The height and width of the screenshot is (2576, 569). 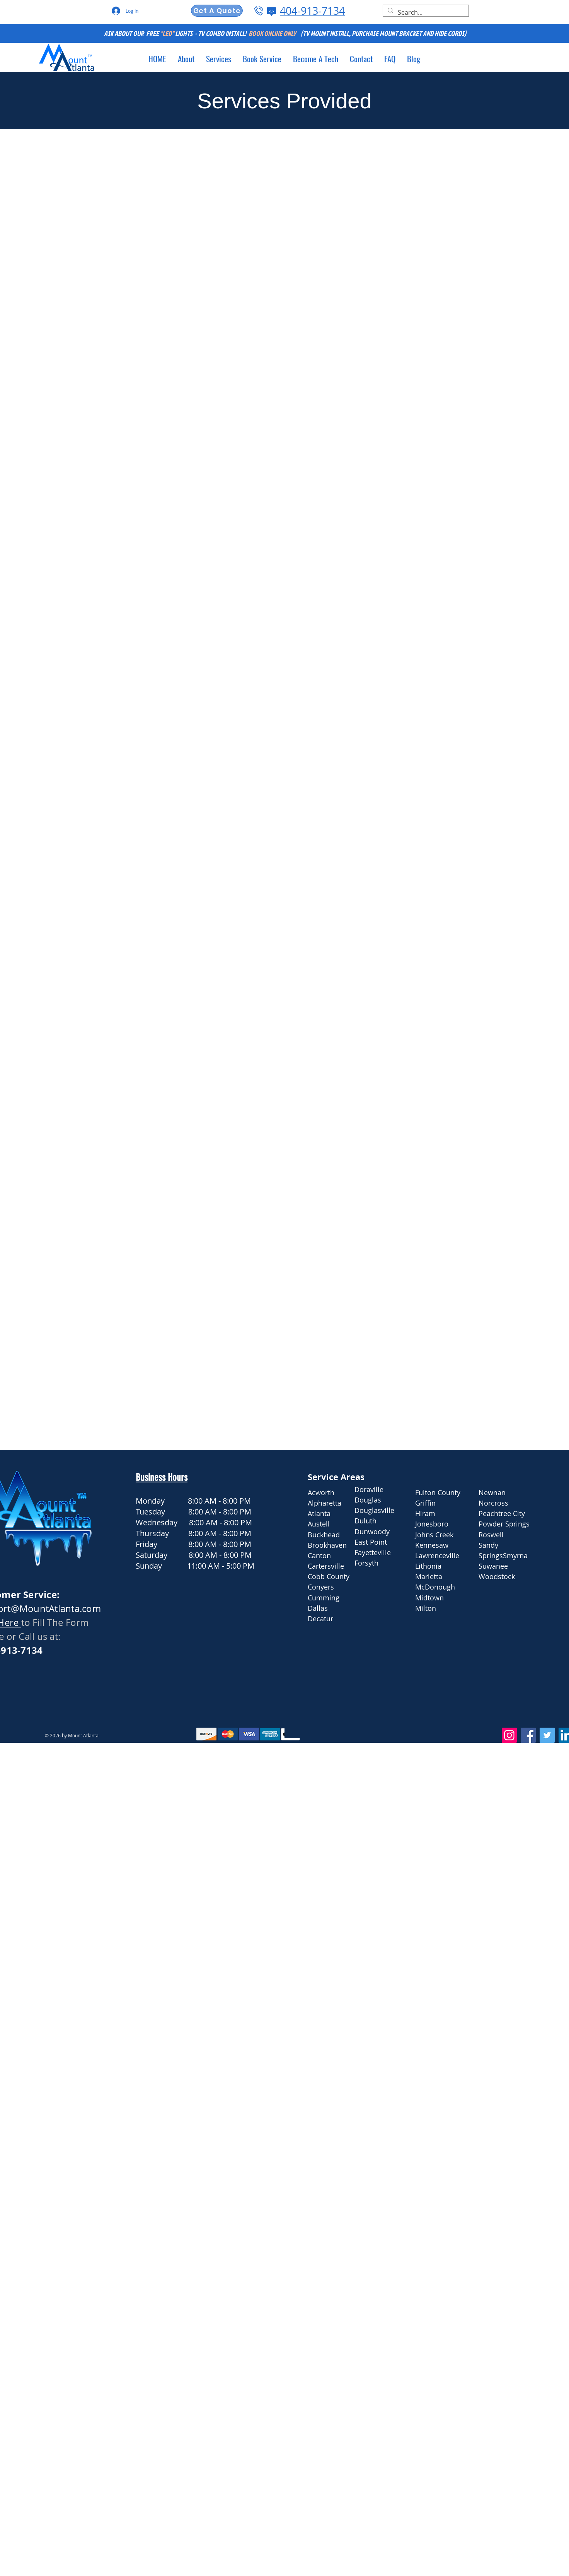 What do you see at coordinates (425, 12) in the screenshot?
I see `[Search...]` at bounding box center [425, 12].